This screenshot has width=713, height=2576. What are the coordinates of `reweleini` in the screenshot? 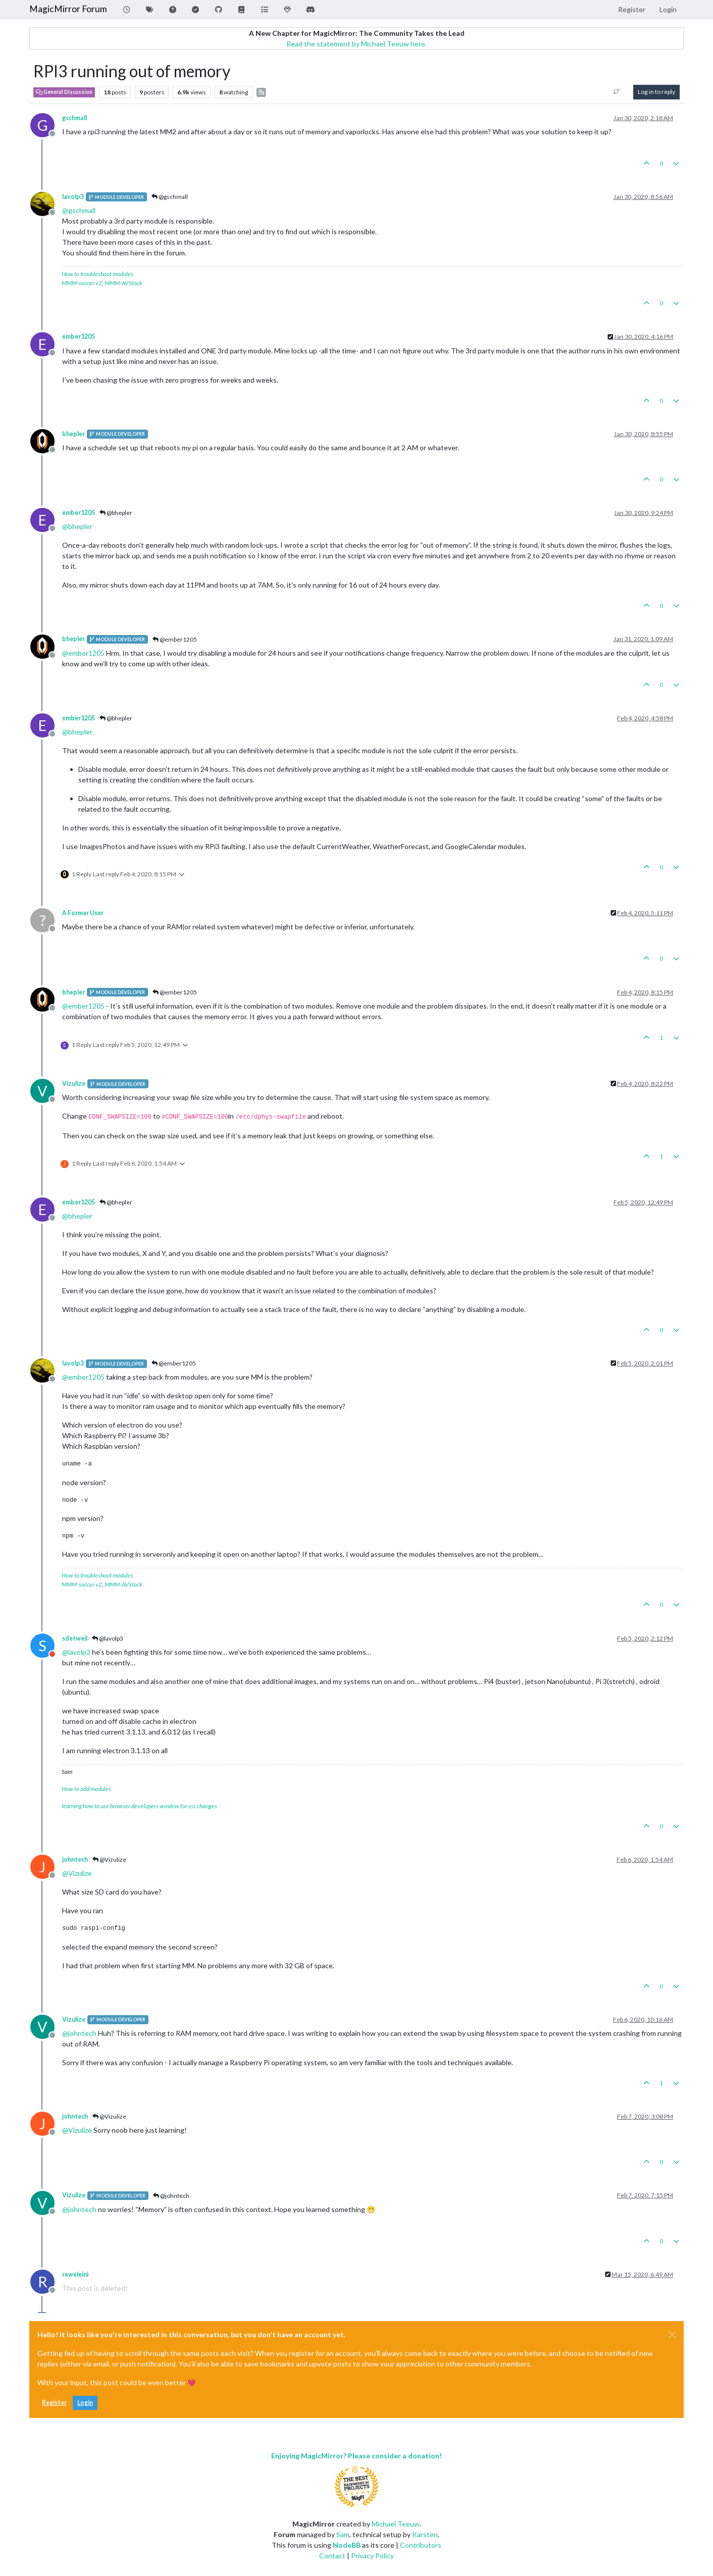 It's located at (75, 2274).